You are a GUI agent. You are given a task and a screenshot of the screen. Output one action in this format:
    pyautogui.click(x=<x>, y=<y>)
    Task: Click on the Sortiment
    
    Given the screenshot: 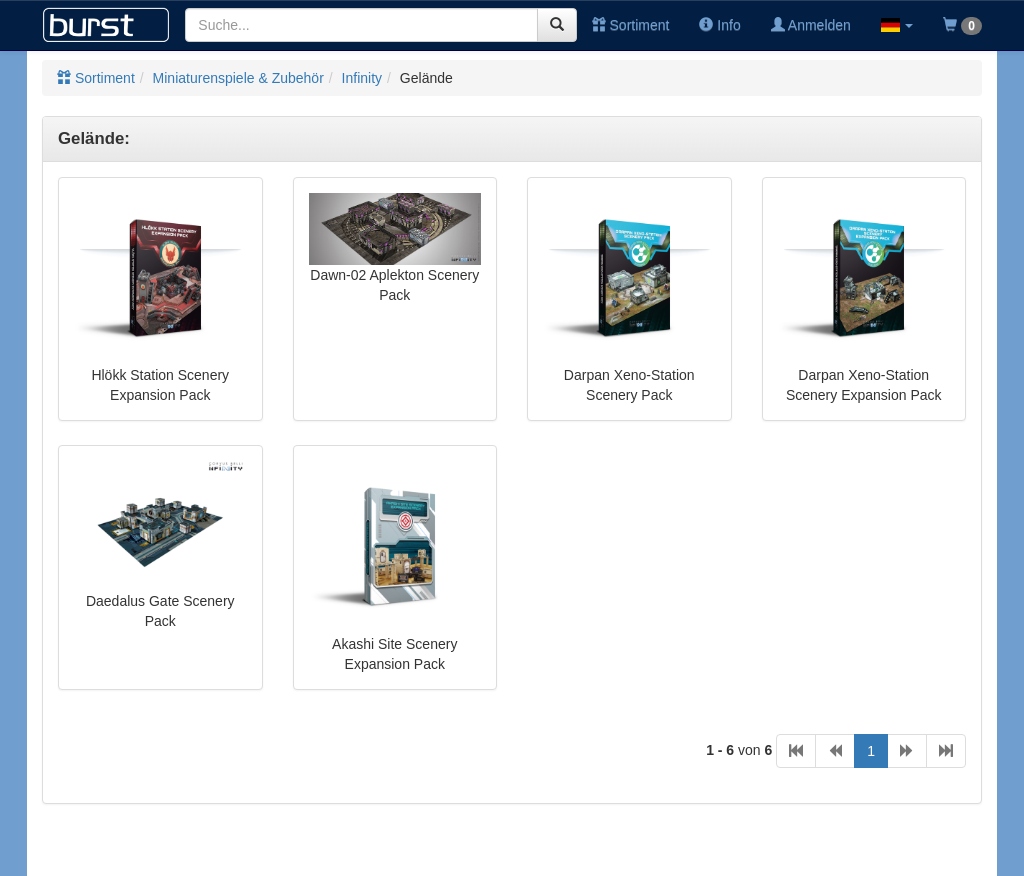 What is the action you would take?
    pyautogui.click(x=631, y=25)
    